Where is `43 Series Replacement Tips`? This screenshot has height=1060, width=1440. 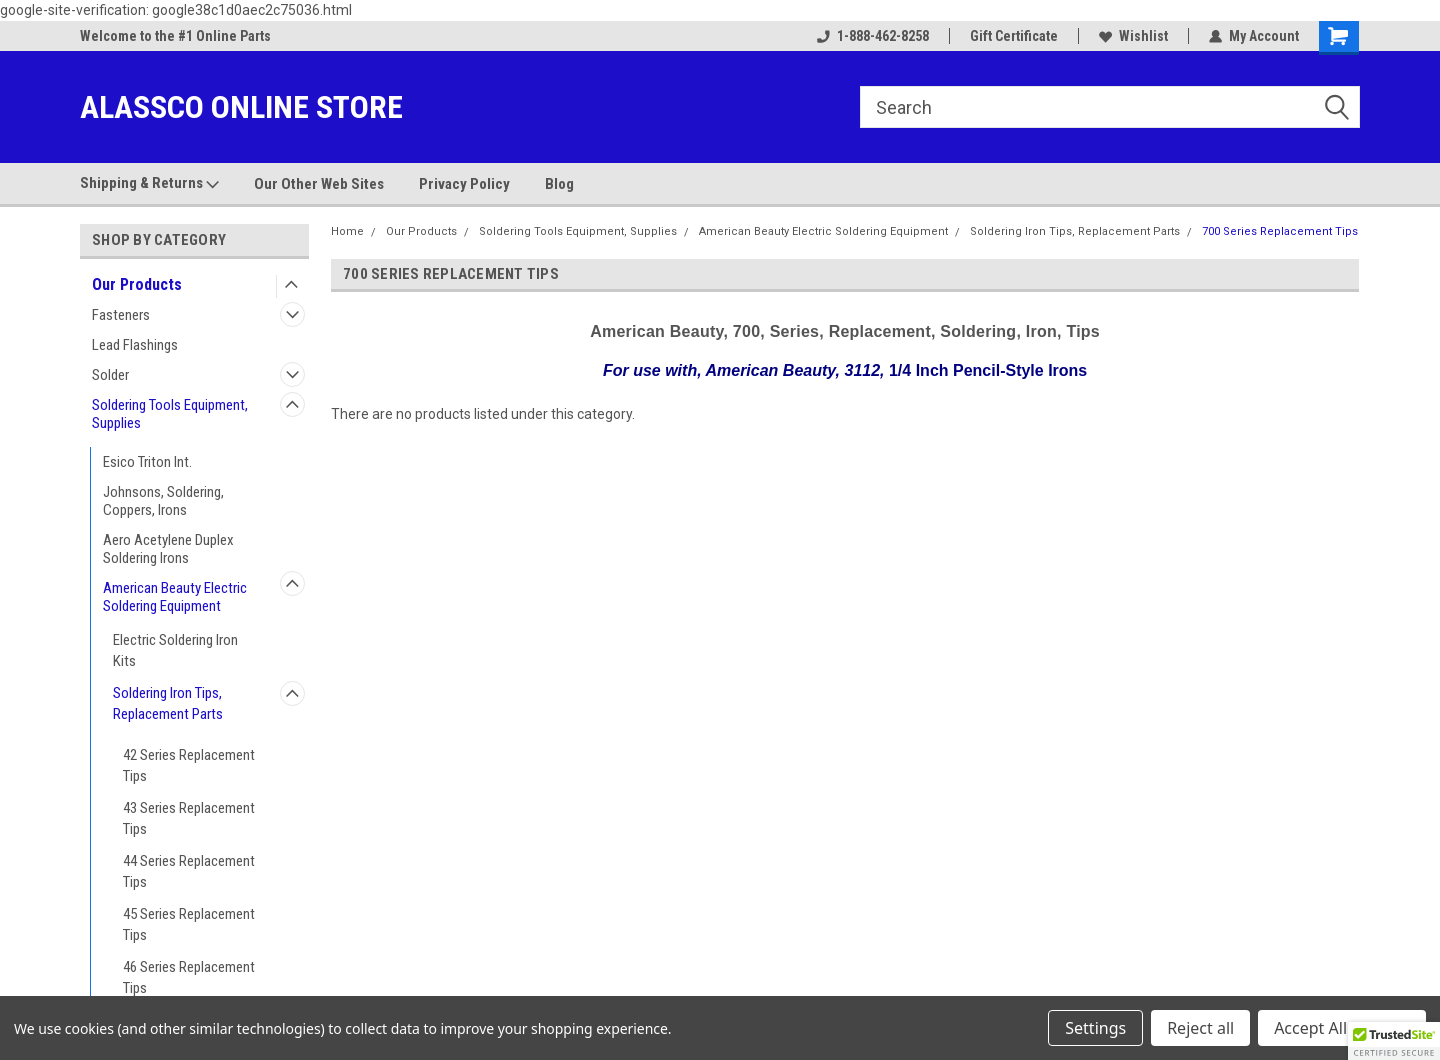
43 Series Replacement Tips is located at coordinates (189, 818).